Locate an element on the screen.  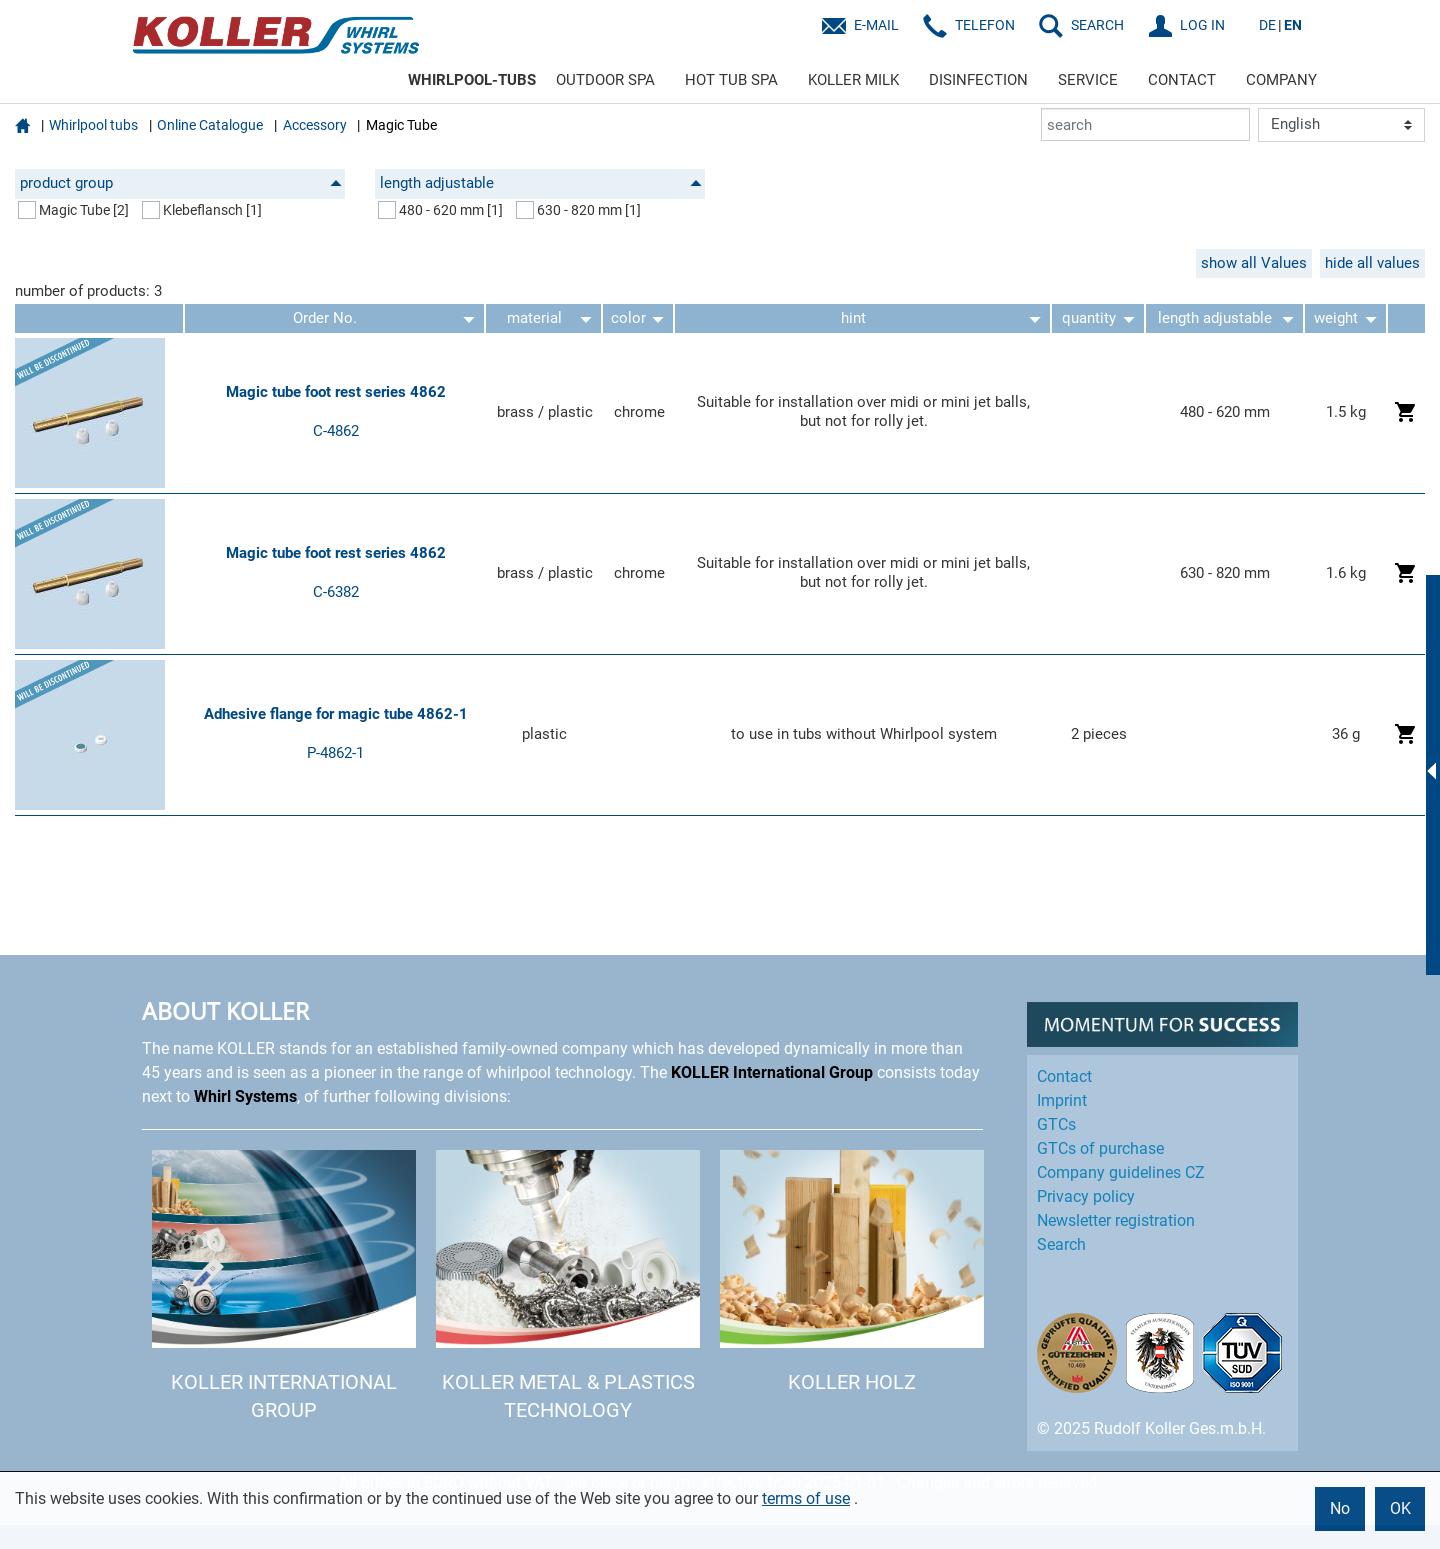
SERVICE is located at coordinates (1088, 80).